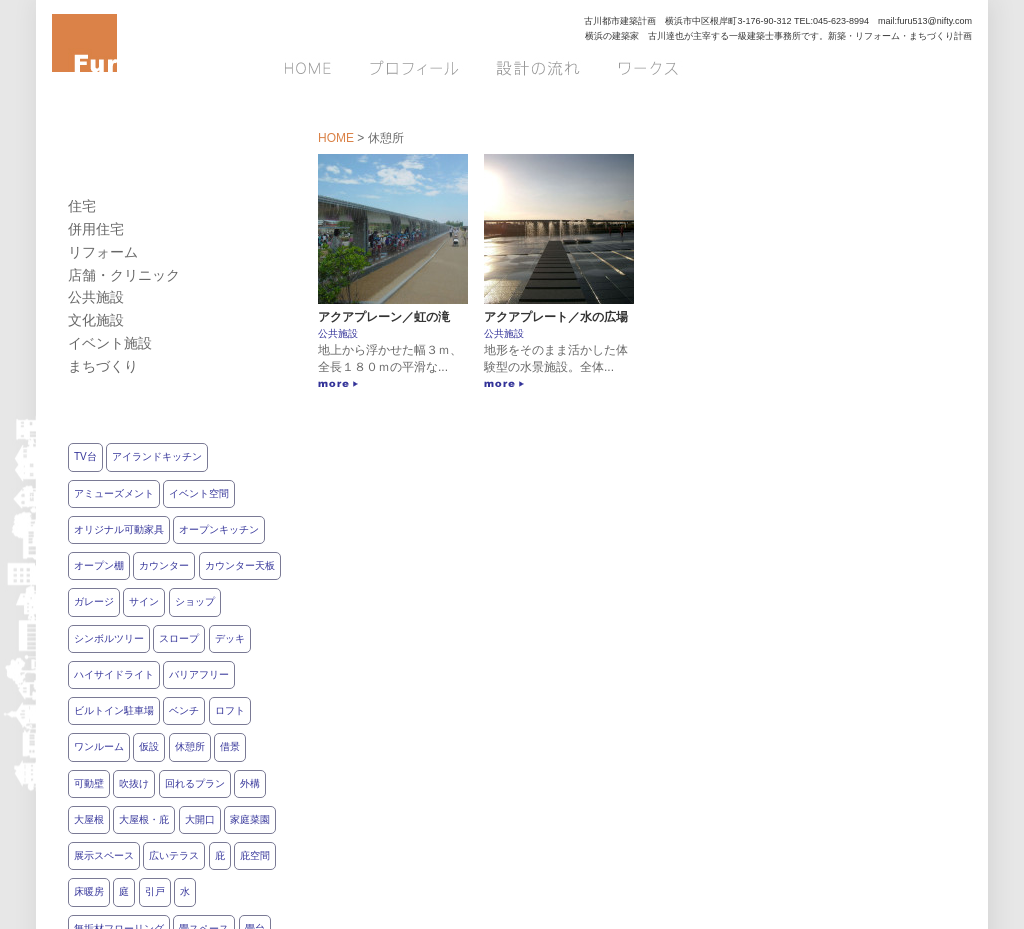 This screenshot has width=1024, height=929. I want to click on ブログ, so click(874, 67).